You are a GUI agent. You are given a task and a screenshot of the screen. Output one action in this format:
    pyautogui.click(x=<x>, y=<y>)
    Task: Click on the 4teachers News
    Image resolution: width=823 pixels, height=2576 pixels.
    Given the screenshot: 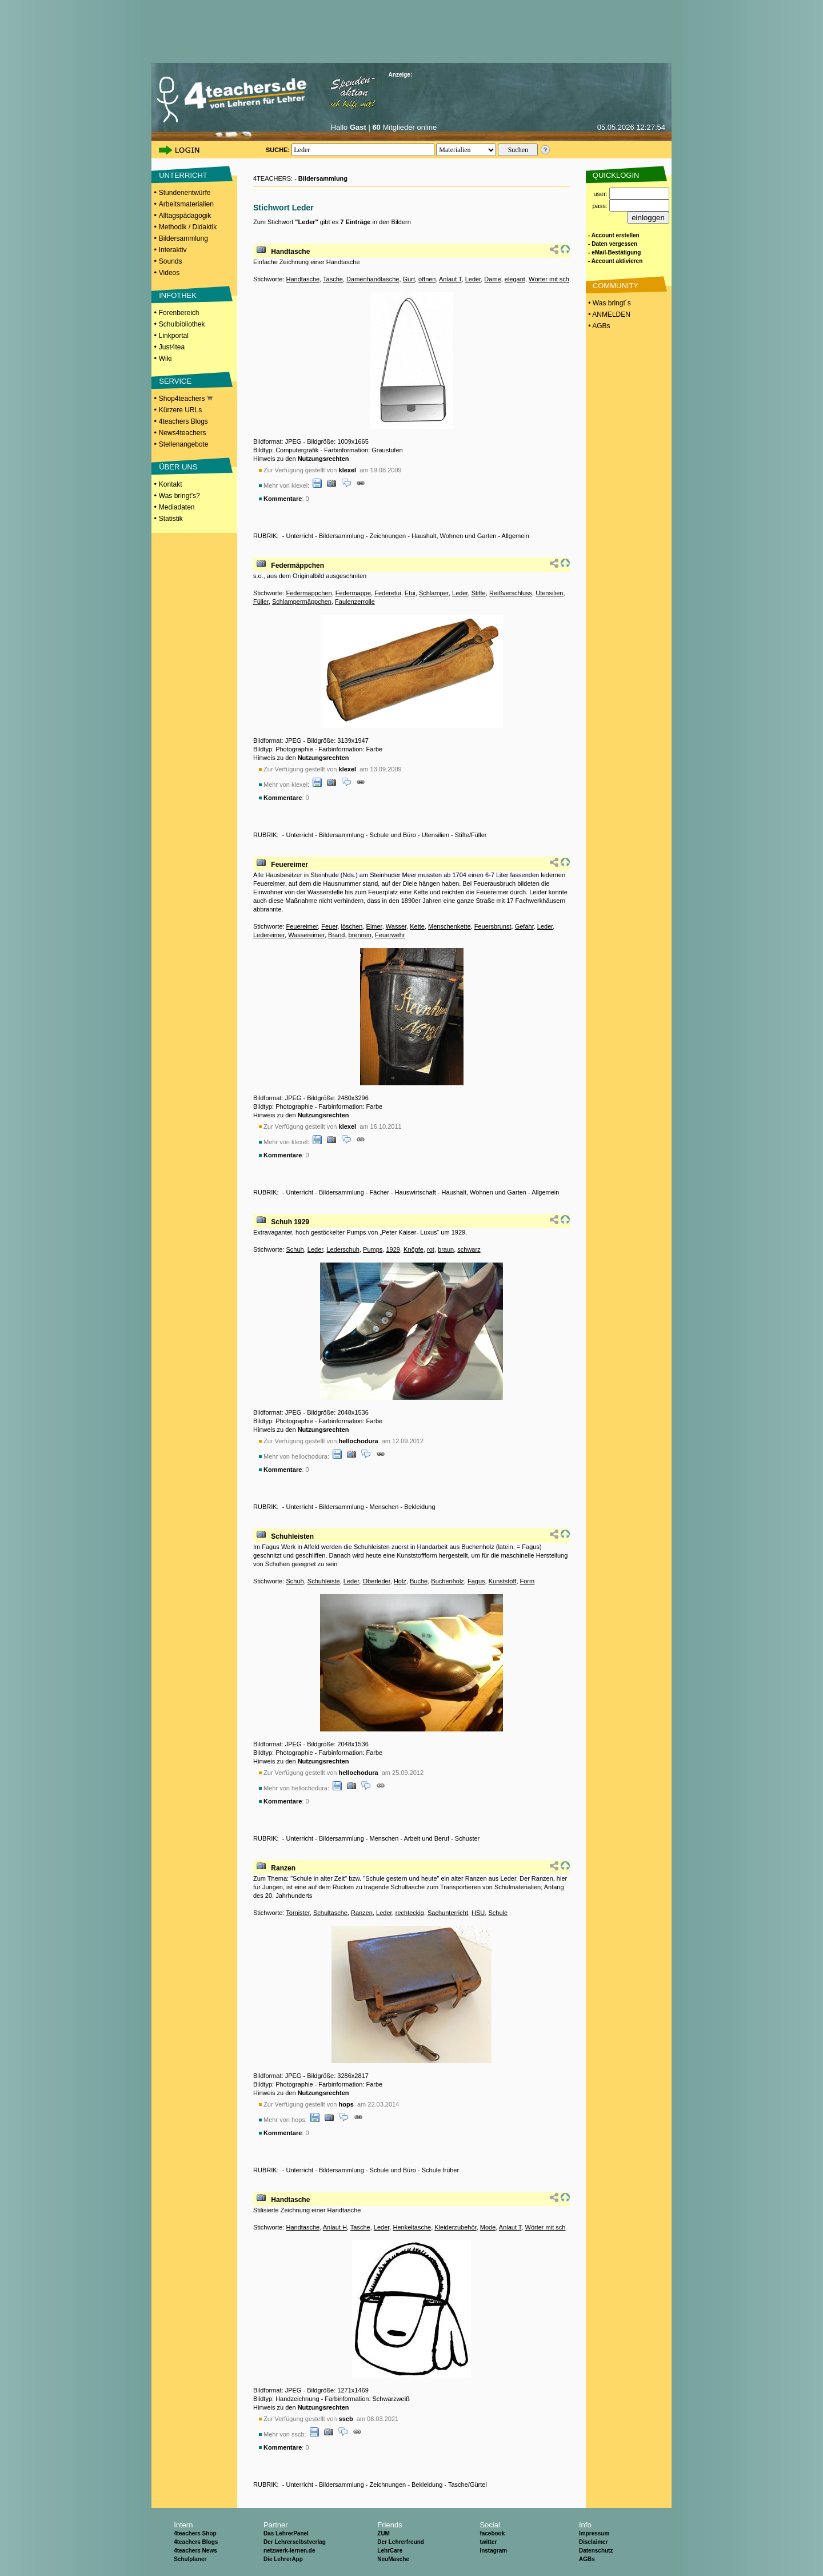 What is the action you would take?
    pyautogui.click(x=195, y=2550)
    